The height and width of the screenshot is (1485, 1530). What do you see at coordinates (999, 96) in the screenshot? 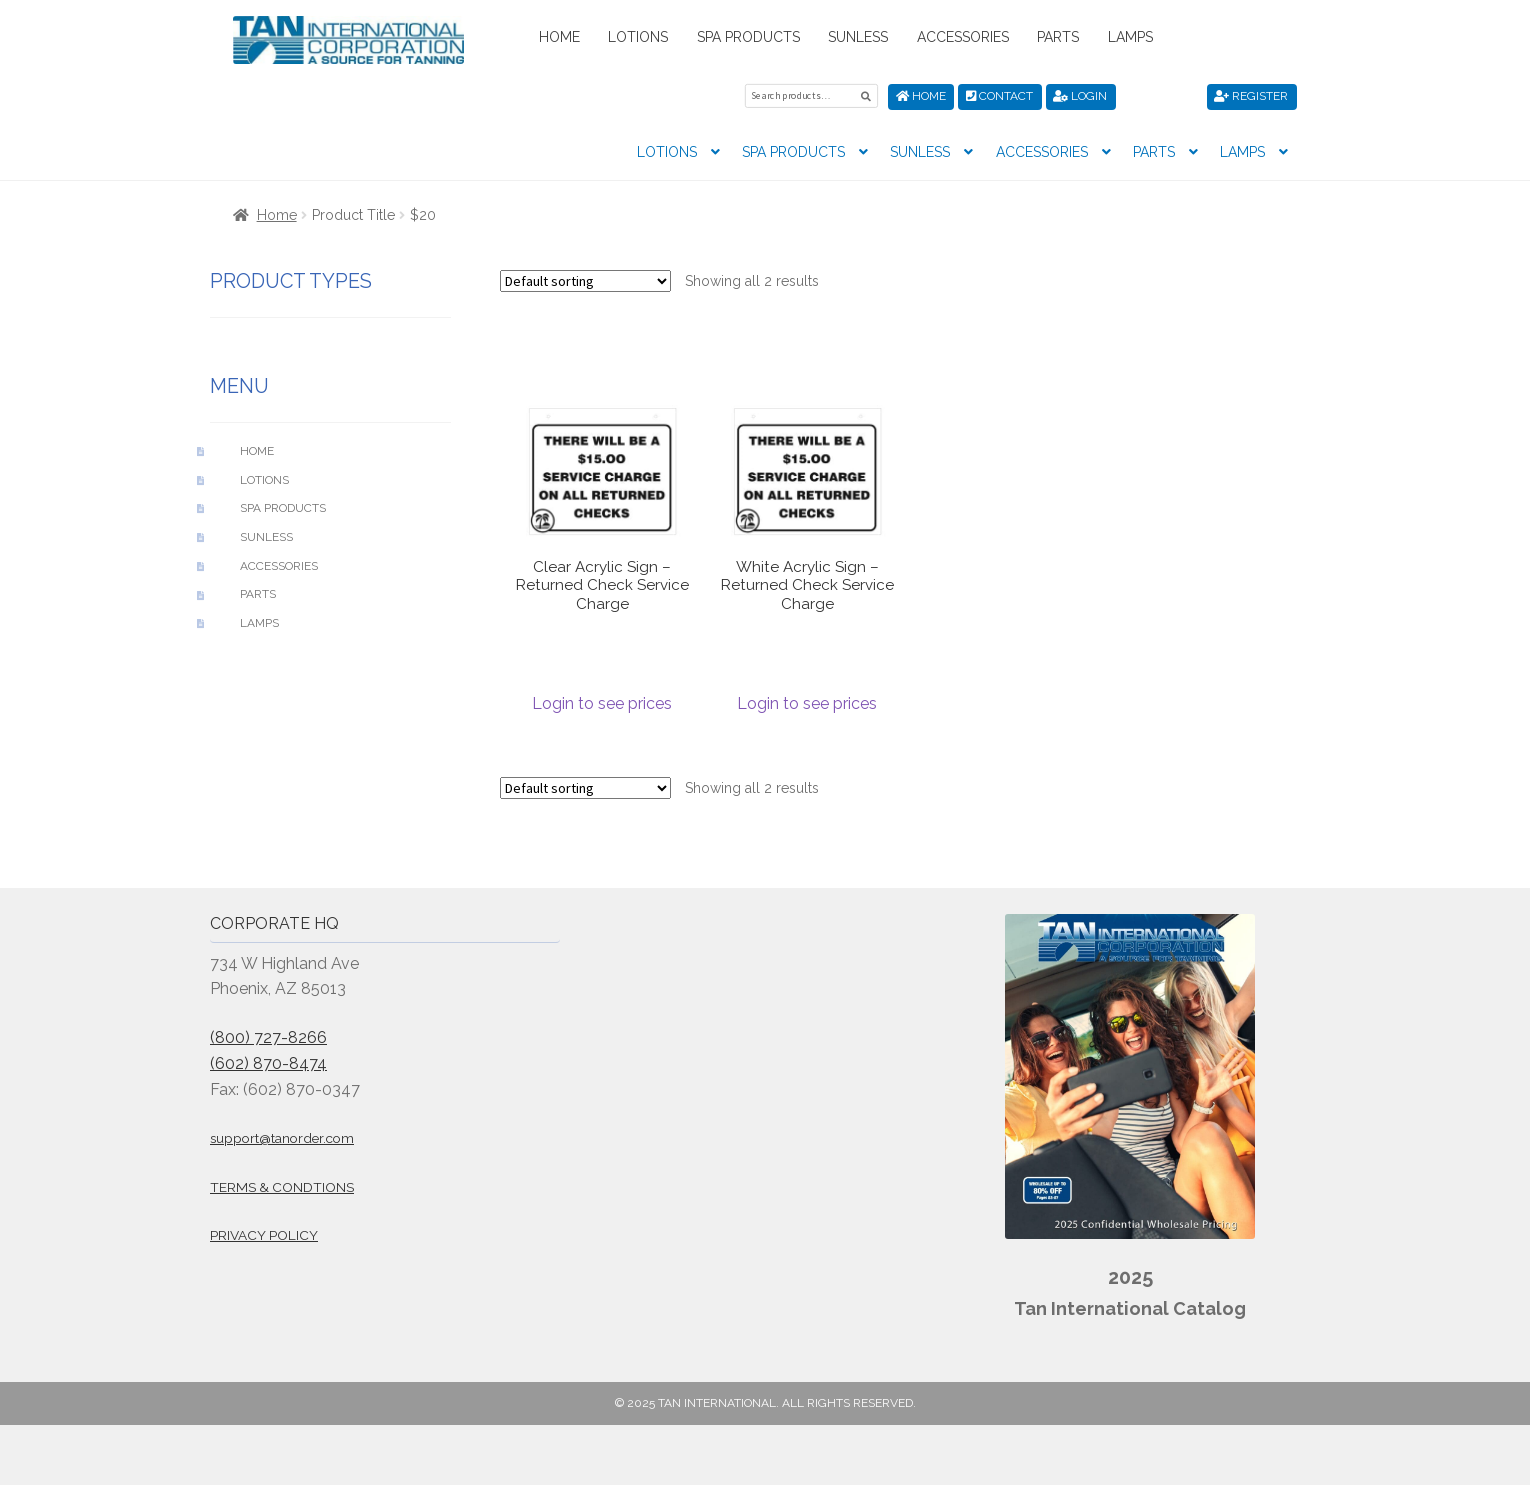
I see `Contact` at bounding box center [999, 96].